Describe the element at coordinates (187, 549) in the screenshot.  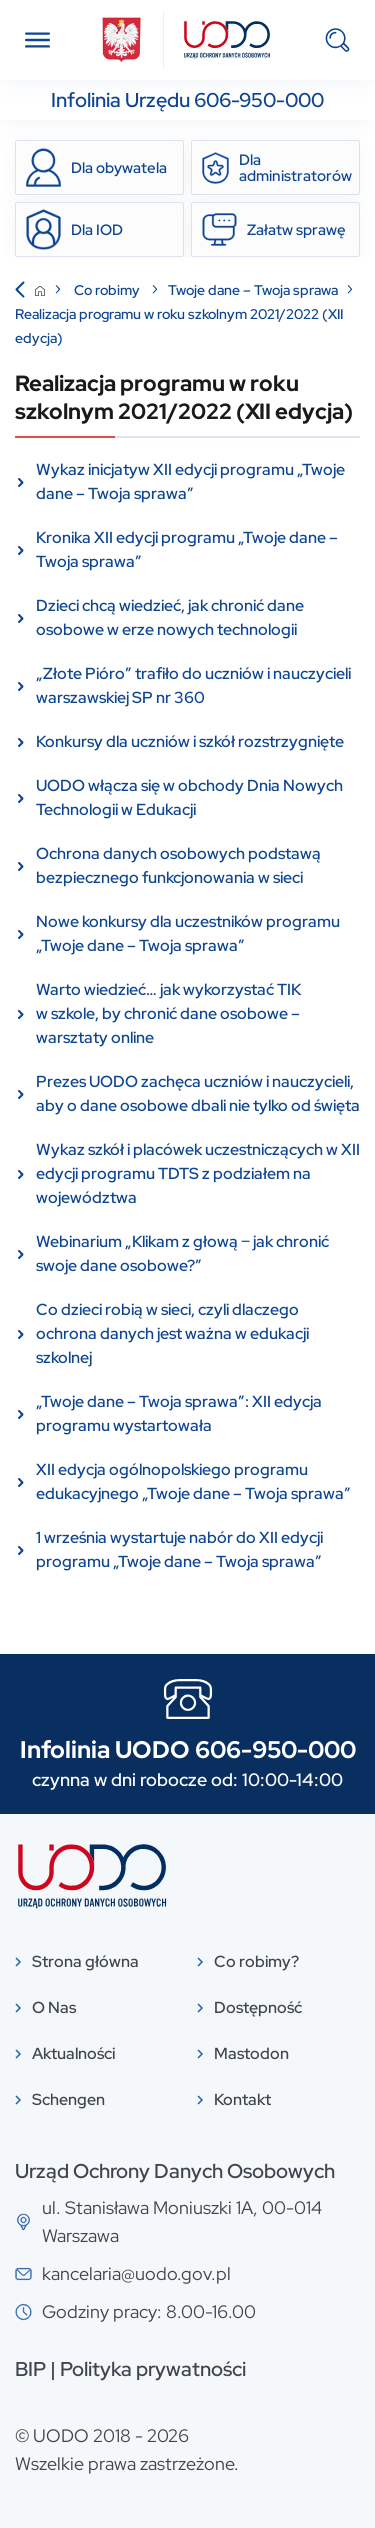
I see `Kronika XII edycji programu „Twoje dane – Twoja sprawa”` at that location.